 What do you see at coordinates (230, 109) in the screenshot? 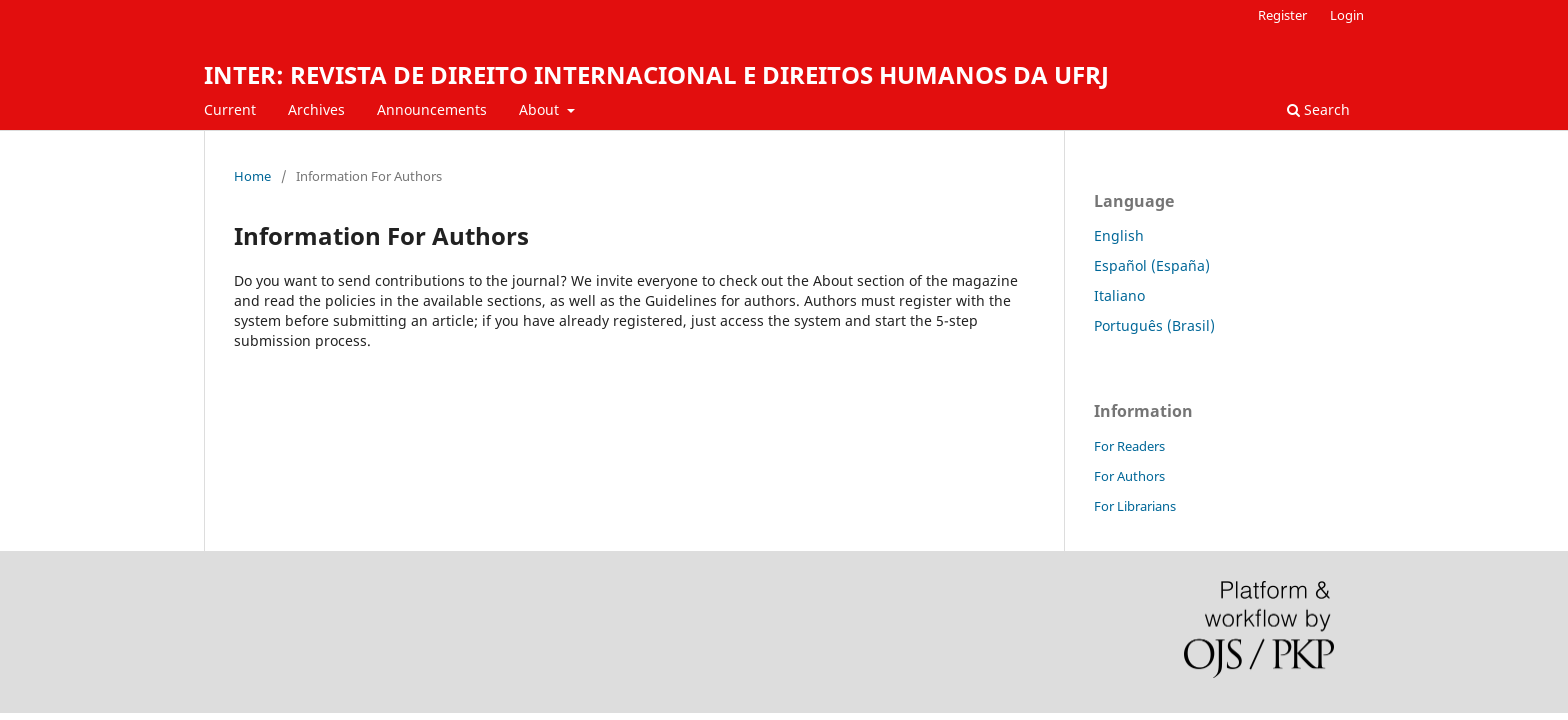
I see `Current` at bounding box center [230, 109].